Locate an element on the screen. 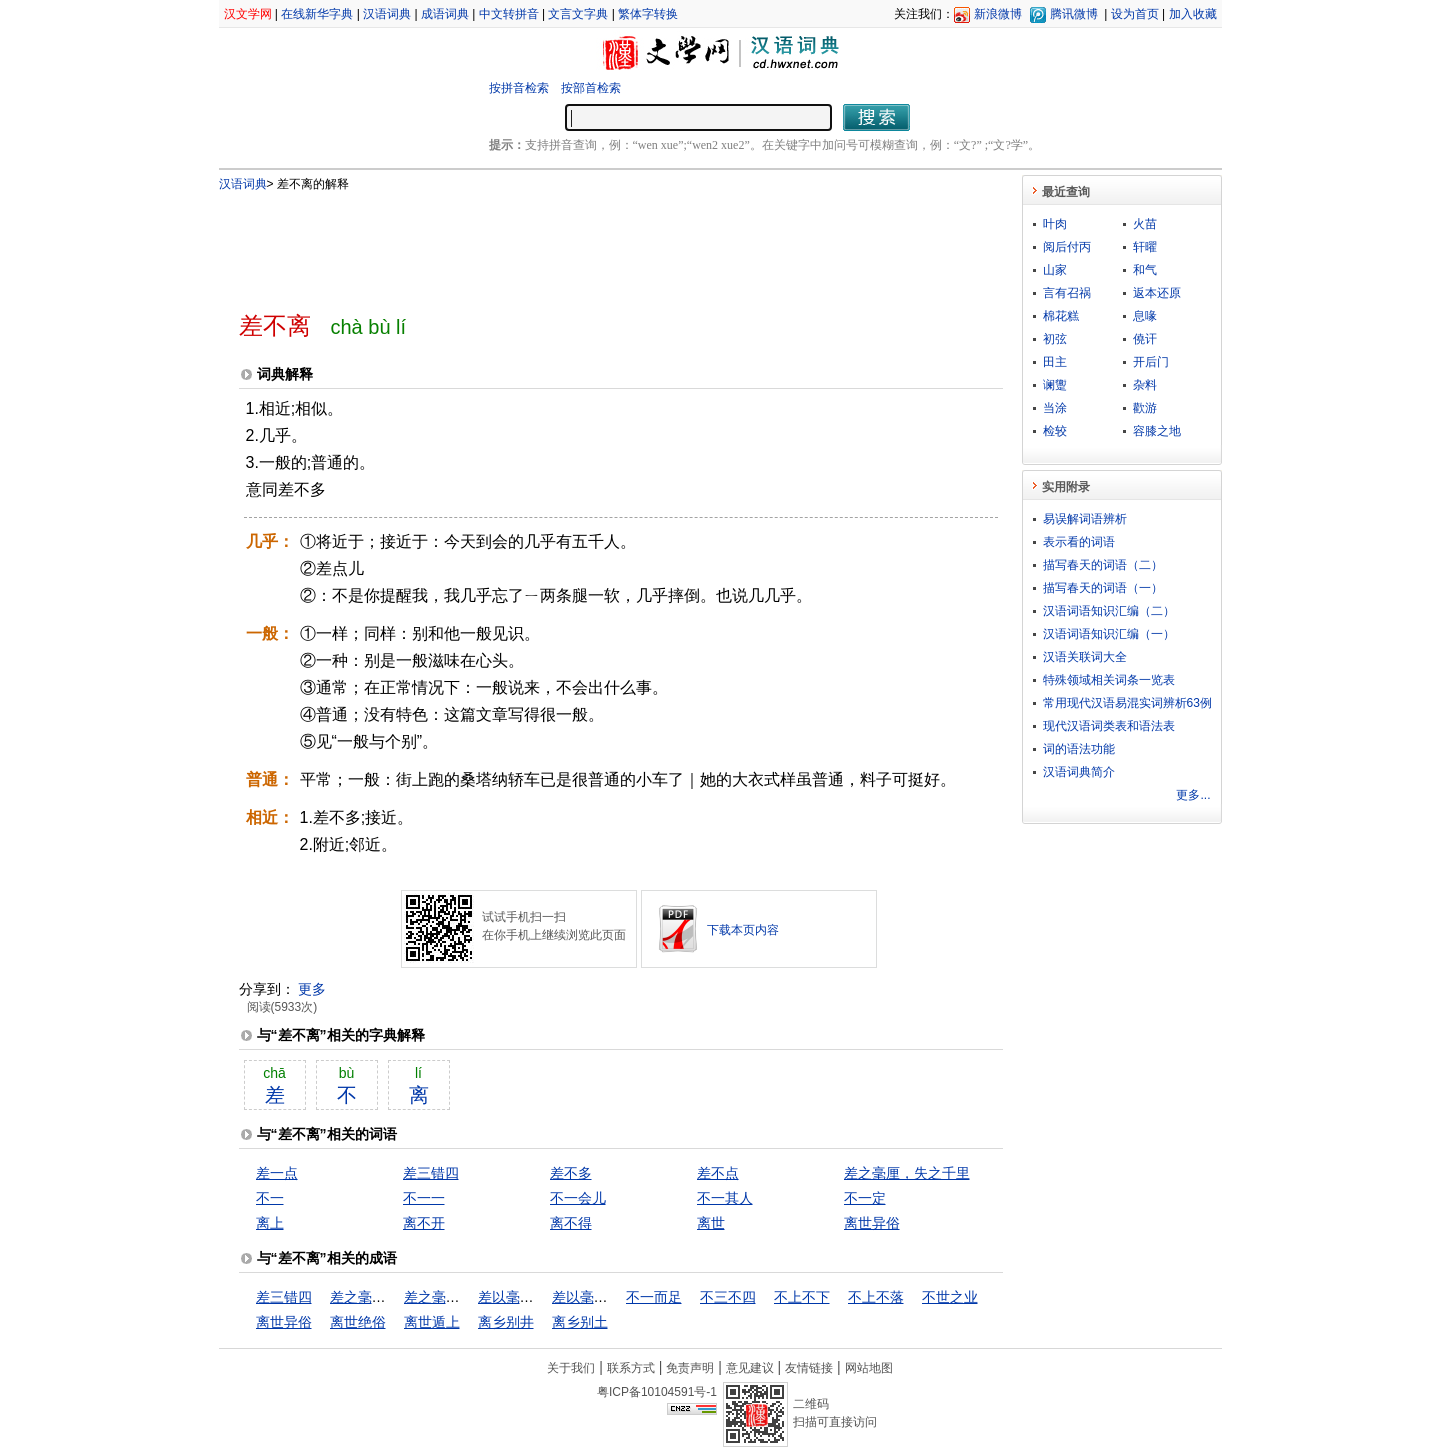 The height and width of the screenshot is (1447, 1440). 在线新华字典 is located at coordinates (317, 14).